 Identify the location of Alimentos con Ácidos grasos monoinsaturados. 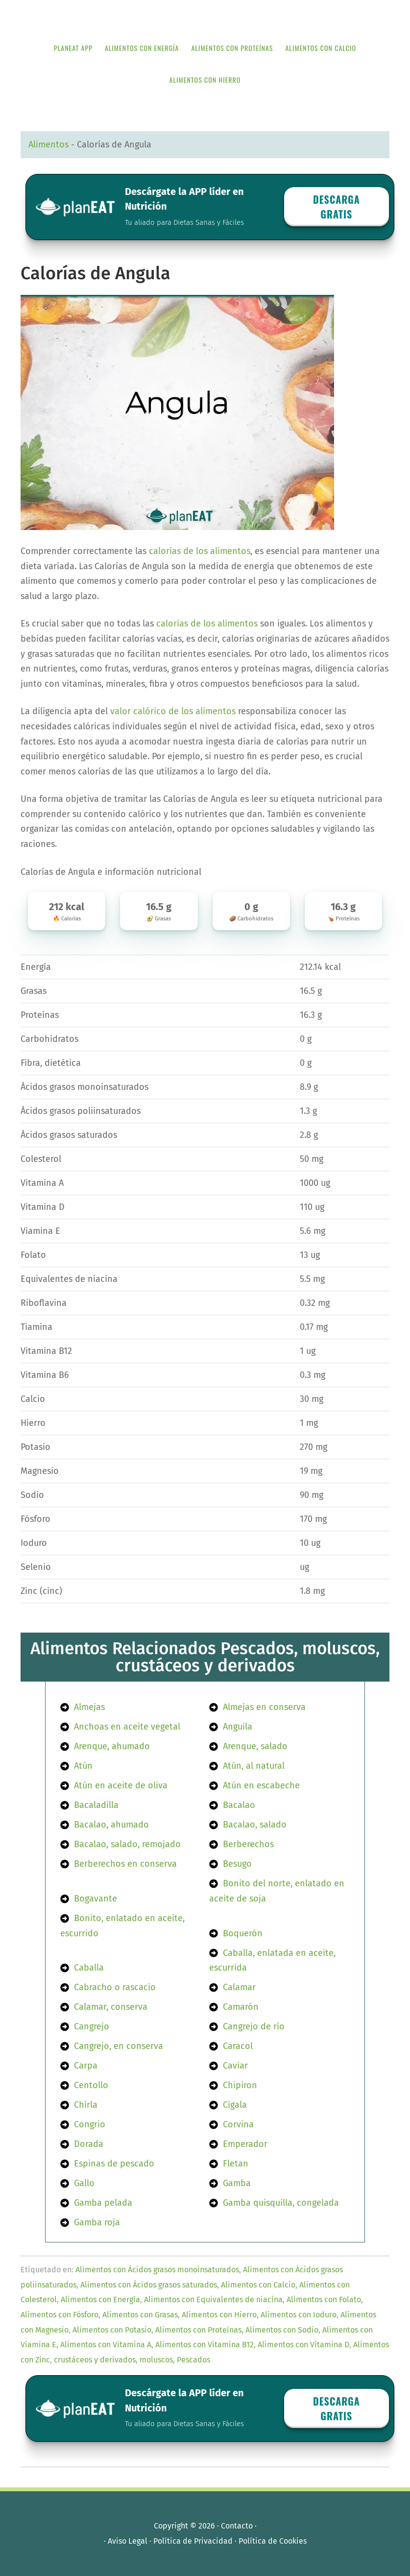
(157, 2269).